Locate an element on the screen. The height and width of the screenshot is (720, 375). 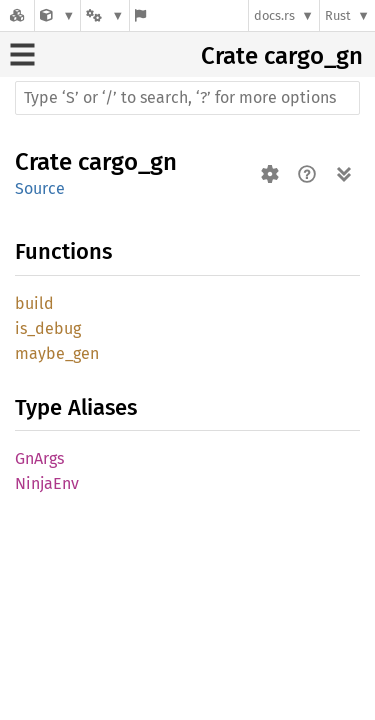
[Run search in the documentation] is located at coordinates (187, 98).